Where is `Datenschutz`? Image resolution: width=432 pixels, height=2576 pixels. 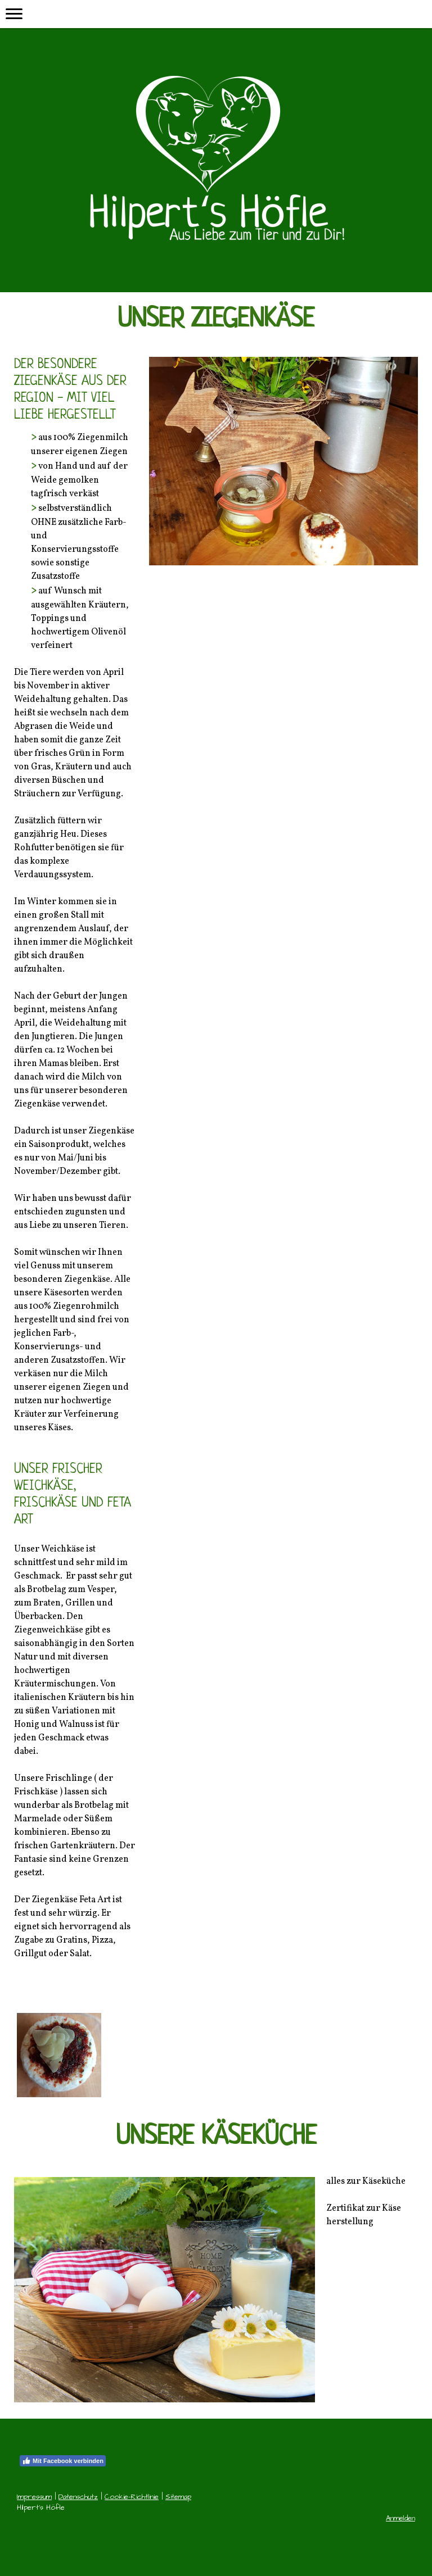 Datenschutz is located at coordinates (78, 2497).